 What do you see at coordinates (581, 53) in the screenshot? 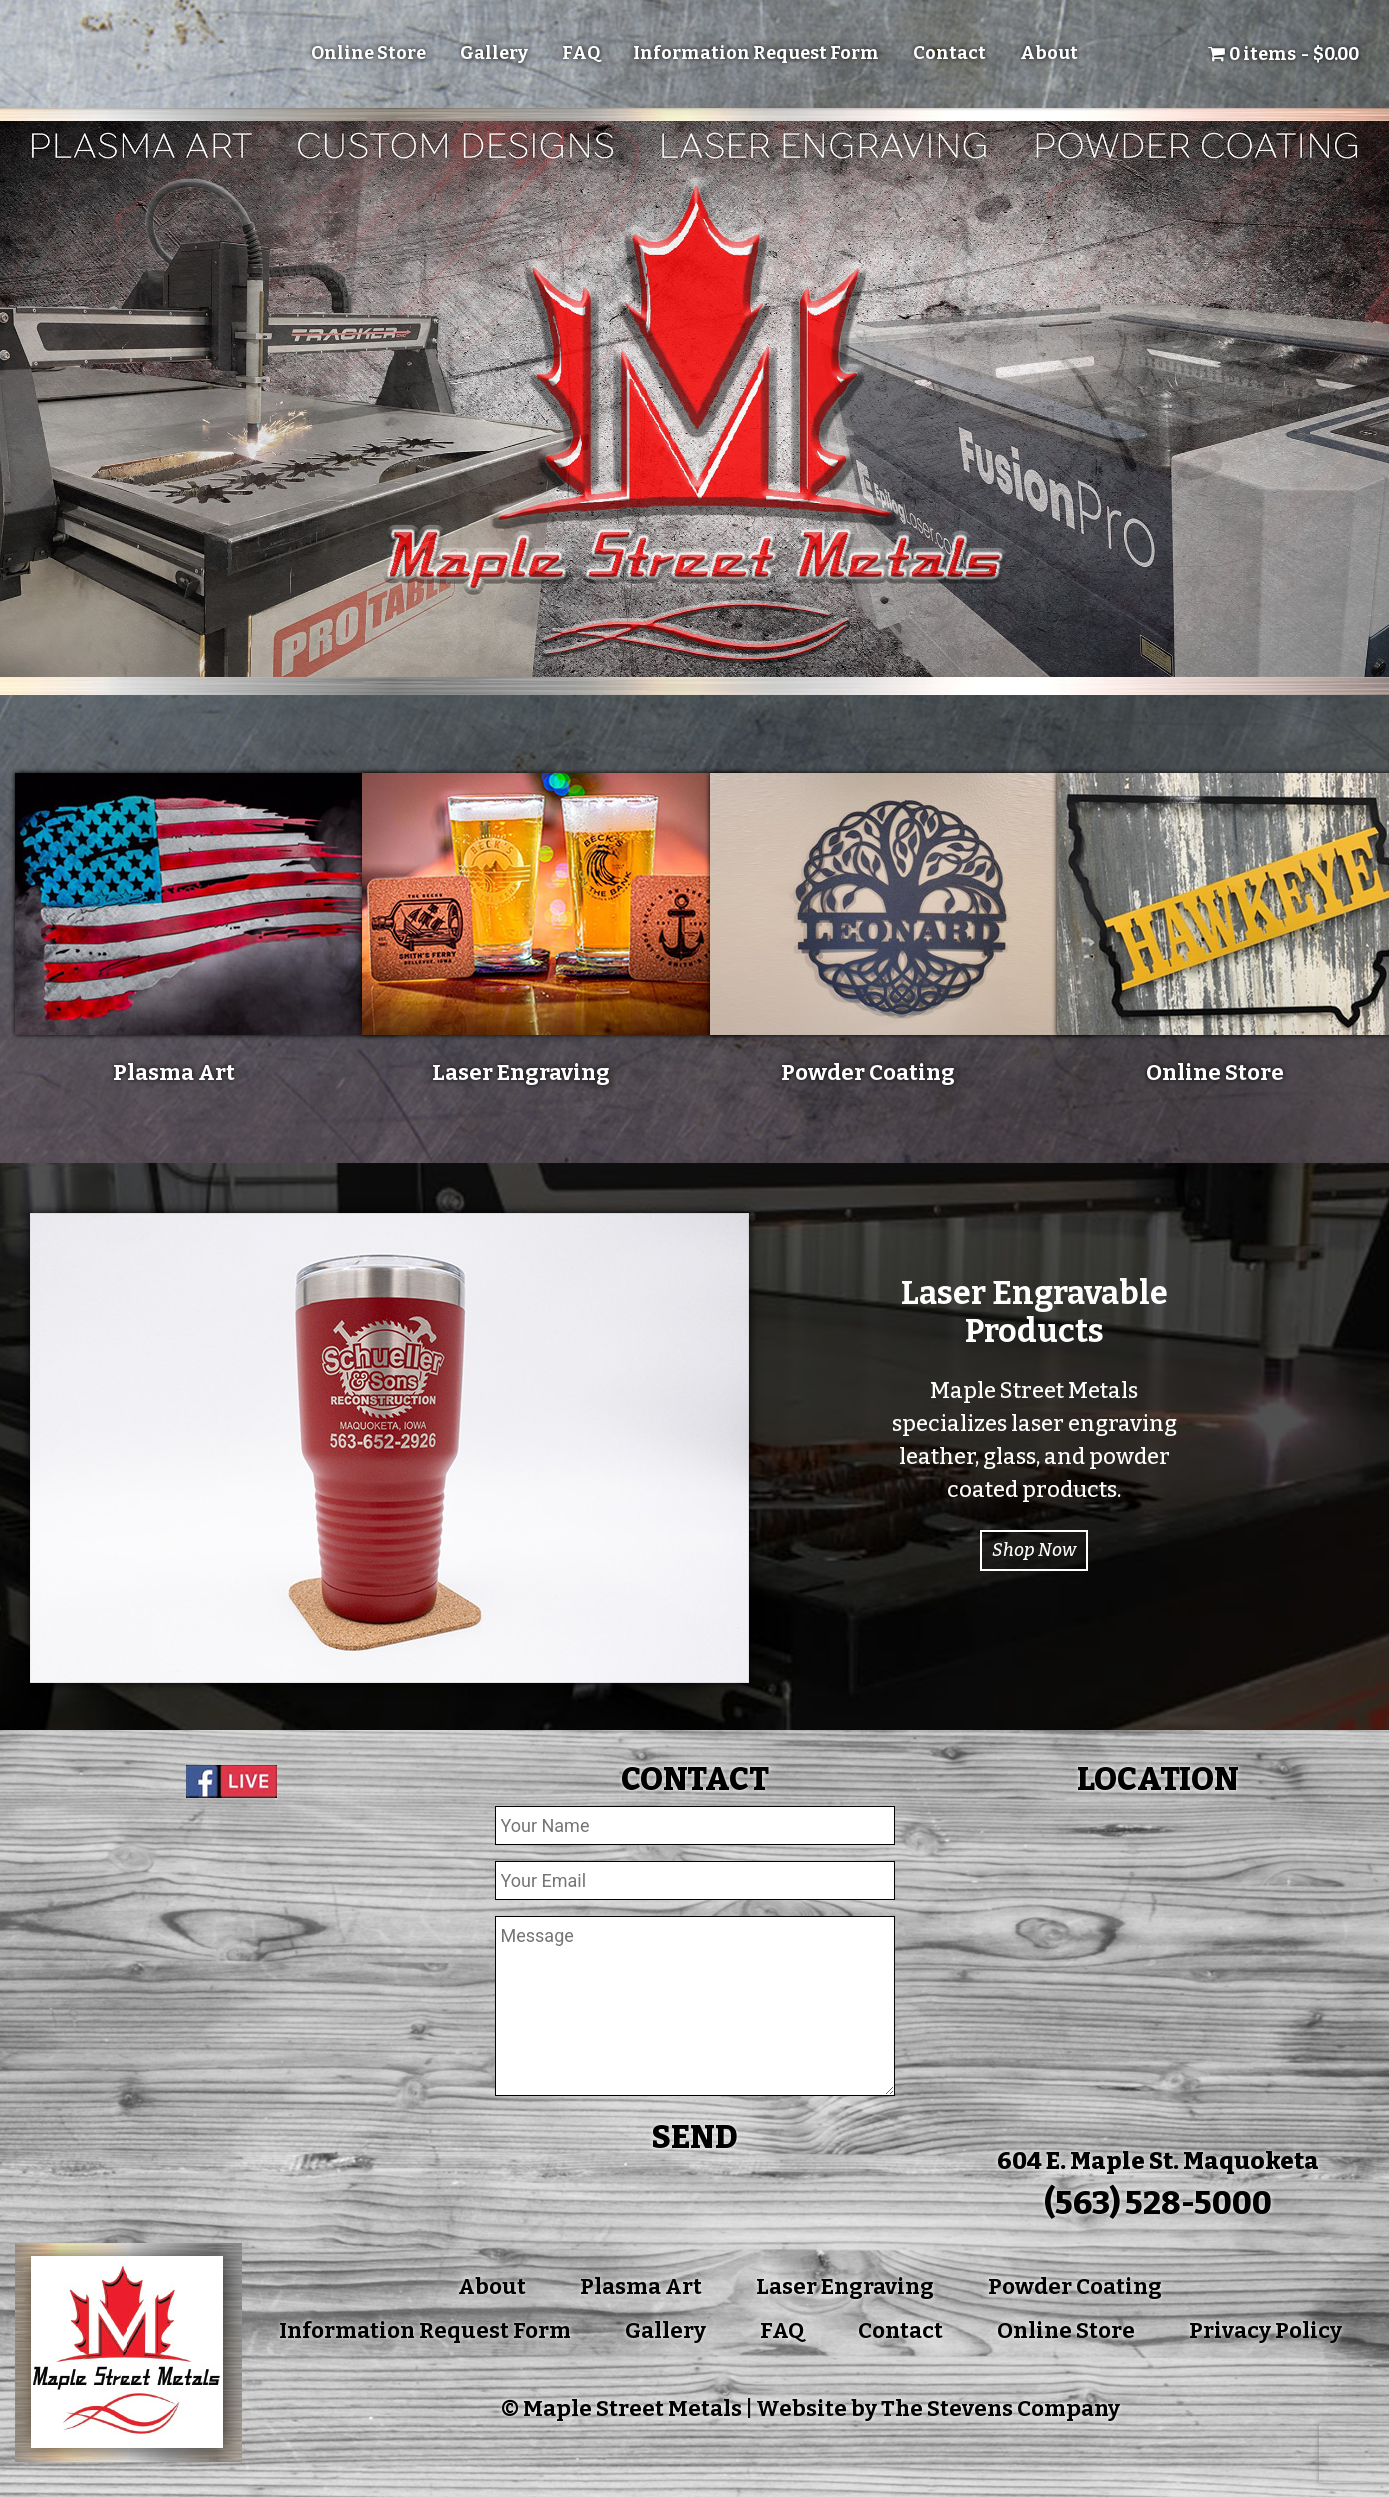
I see `FAQ` at bounding box center [581, 53].